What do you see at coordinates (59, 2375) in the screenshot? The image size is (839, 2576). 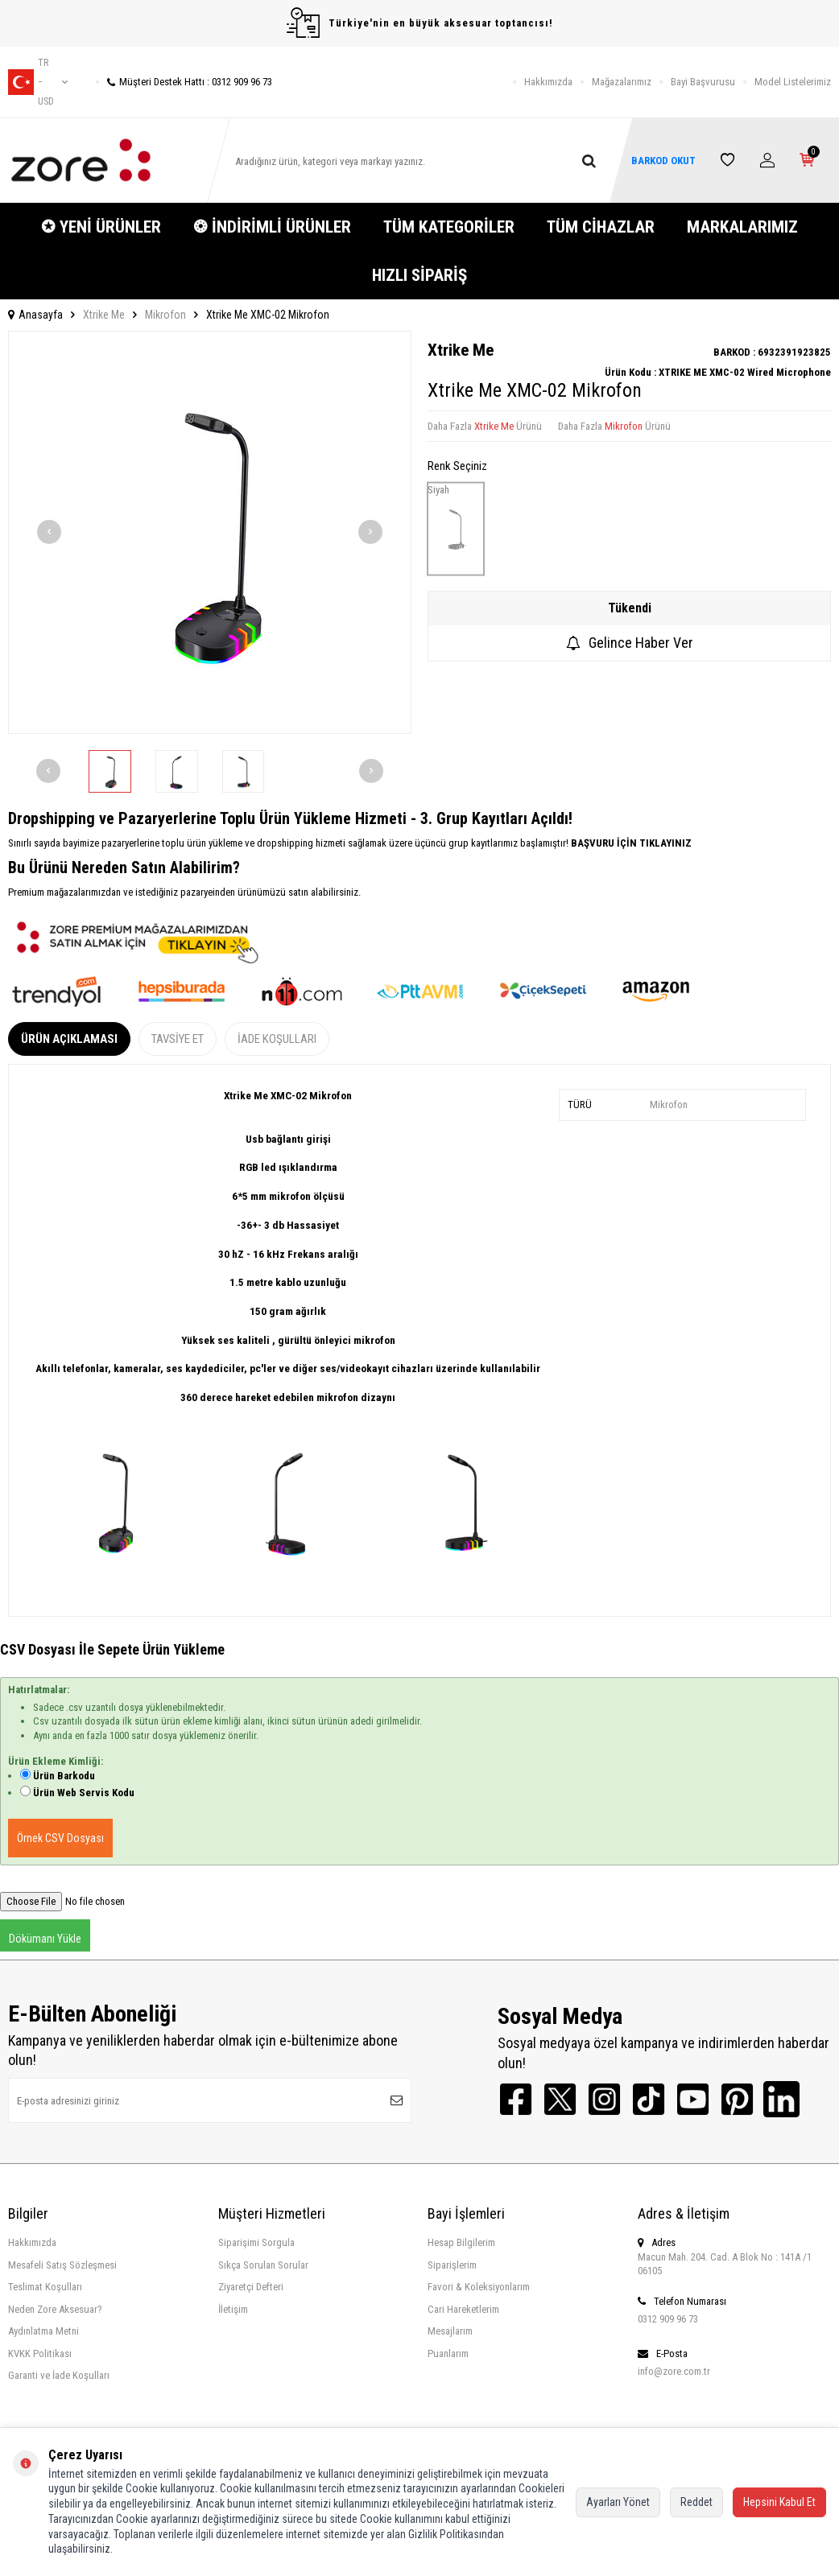 I see `Garanti ve İade Koşulları` at bounding box center [59, 2375].